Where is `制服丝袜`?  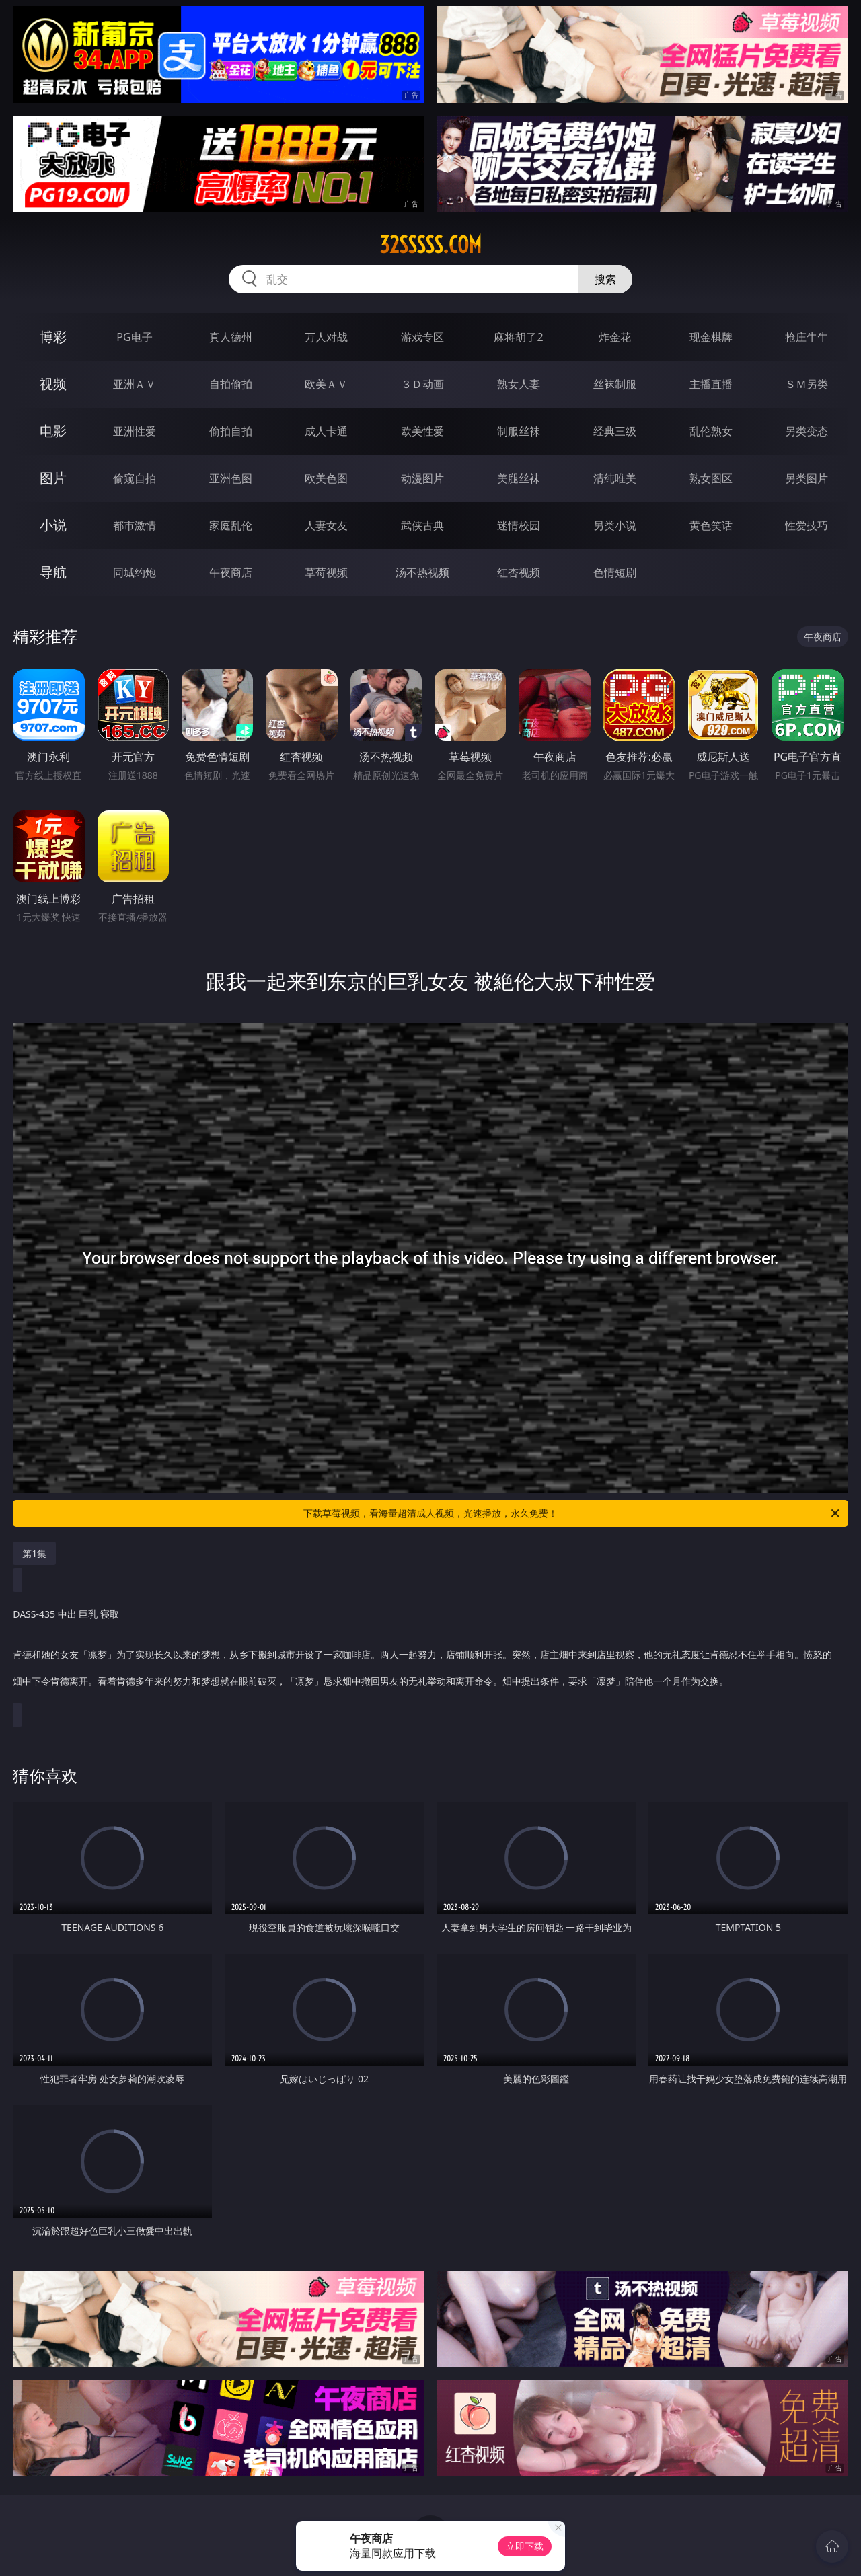 制服丝袜 is located at coordinates (518, 431).